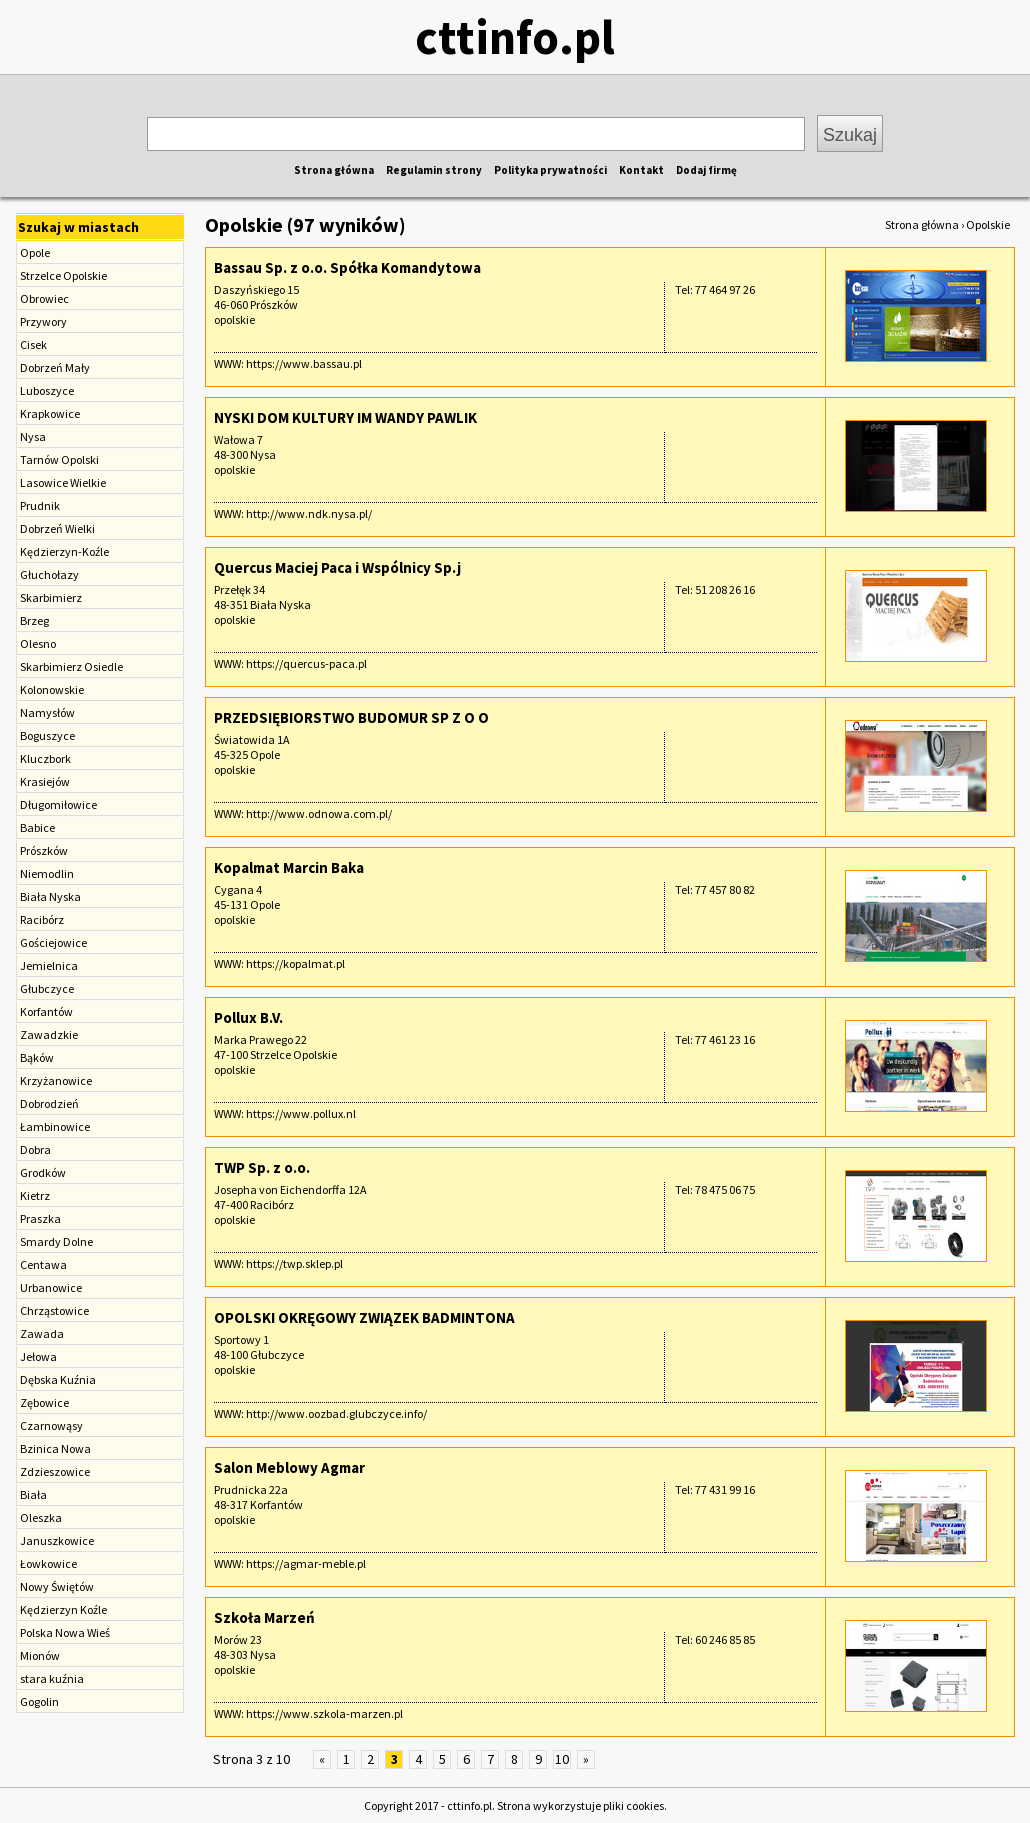 Image resolution: width=1030 pixels, height=1823 pixels. Describe the element at coordinates (309, 513) in the screenshot. I see `http://www.ndk.nysa.pl/` at that location.